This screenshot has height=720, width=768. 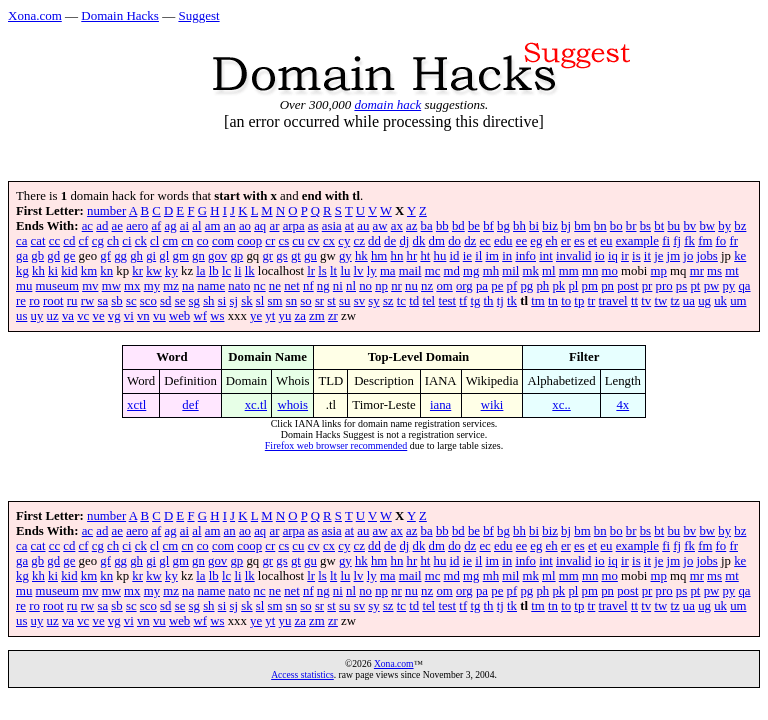 What do you see at coordinates (322, 271) in the screenshot?
I see `ls` at bounding box center [322, 271].